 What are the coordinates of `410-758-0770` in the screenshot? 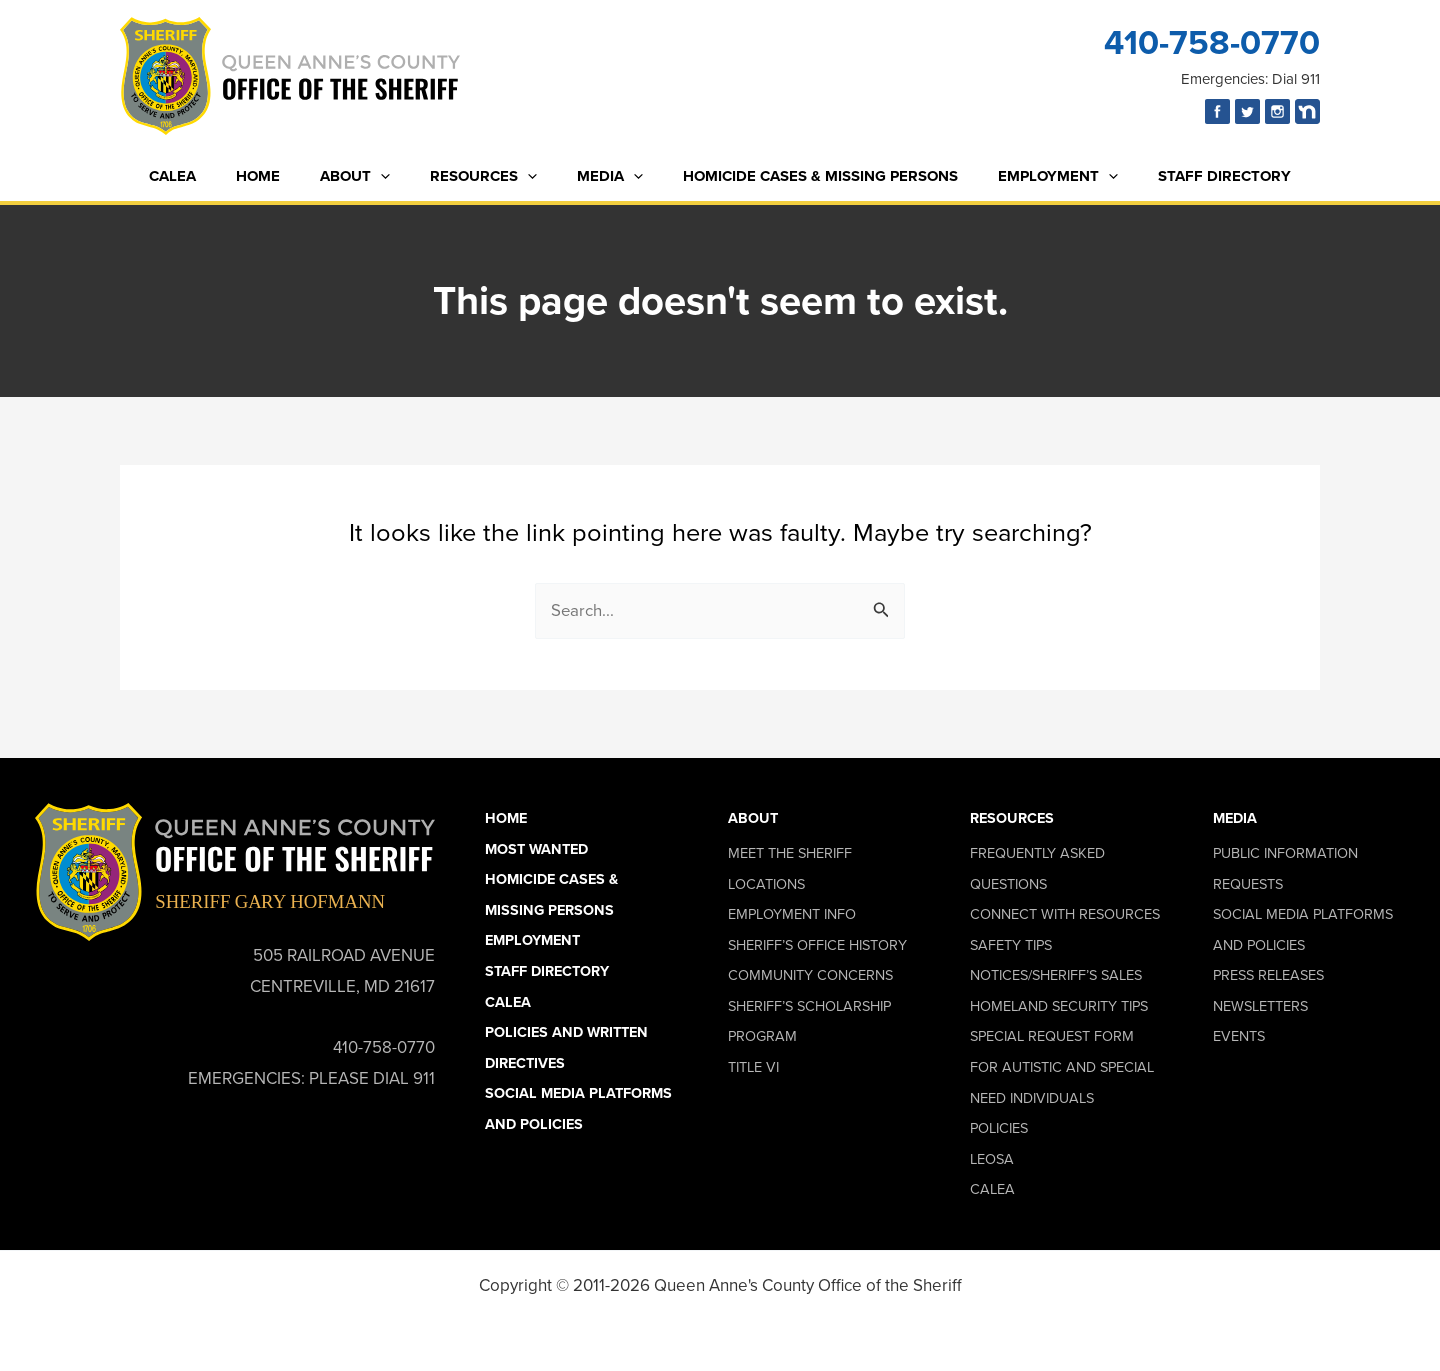 It's located at (1212, 42).